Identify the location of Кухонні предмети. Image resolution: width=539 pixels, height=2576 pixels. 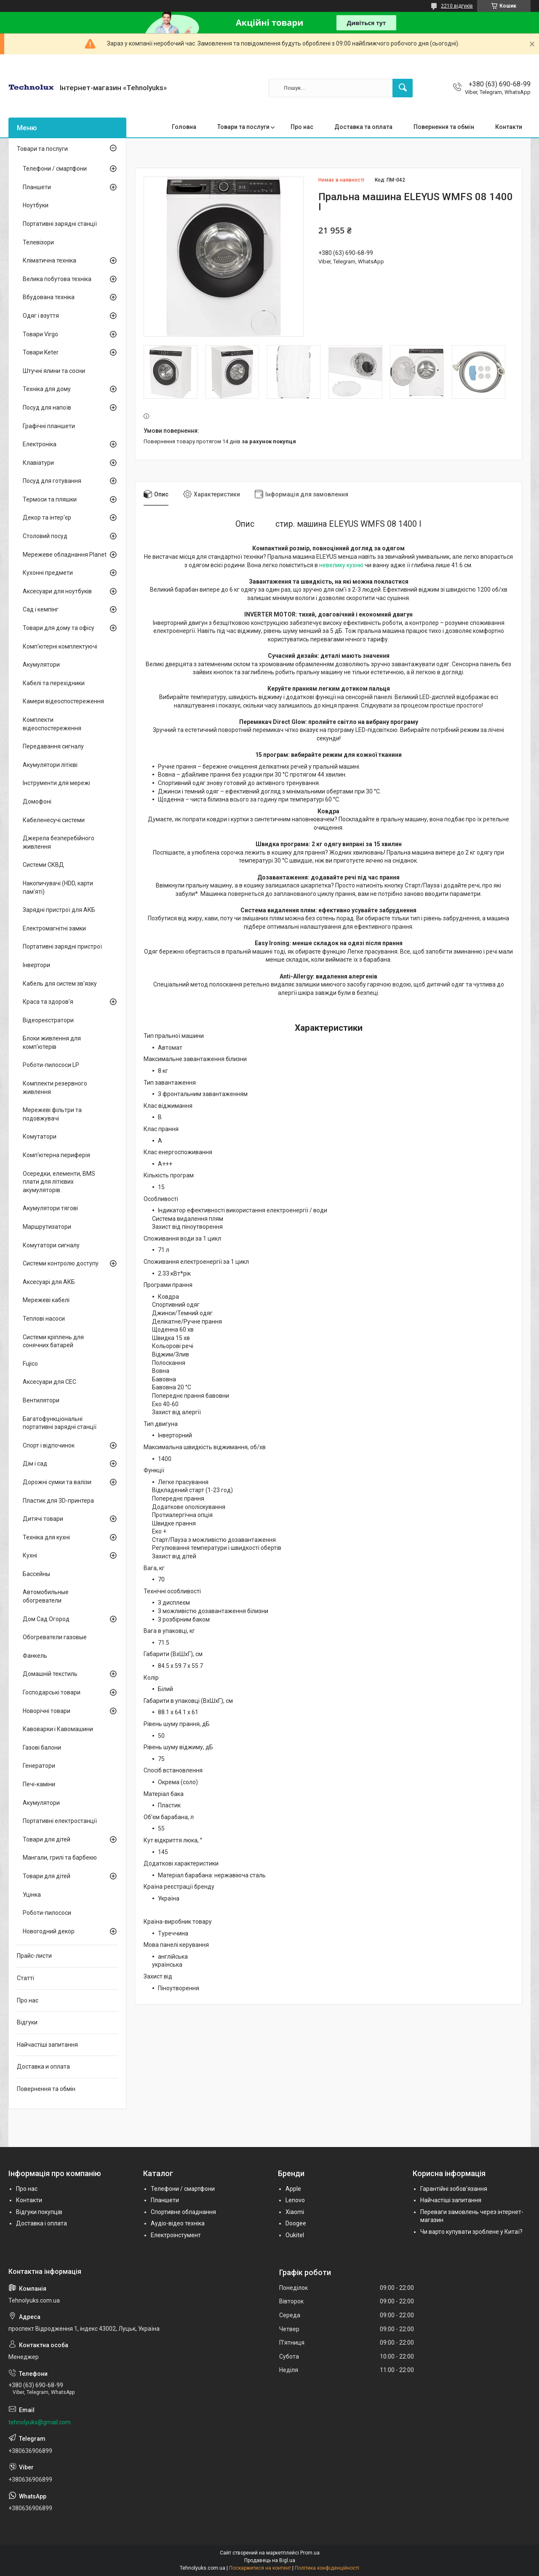
(48, 572).